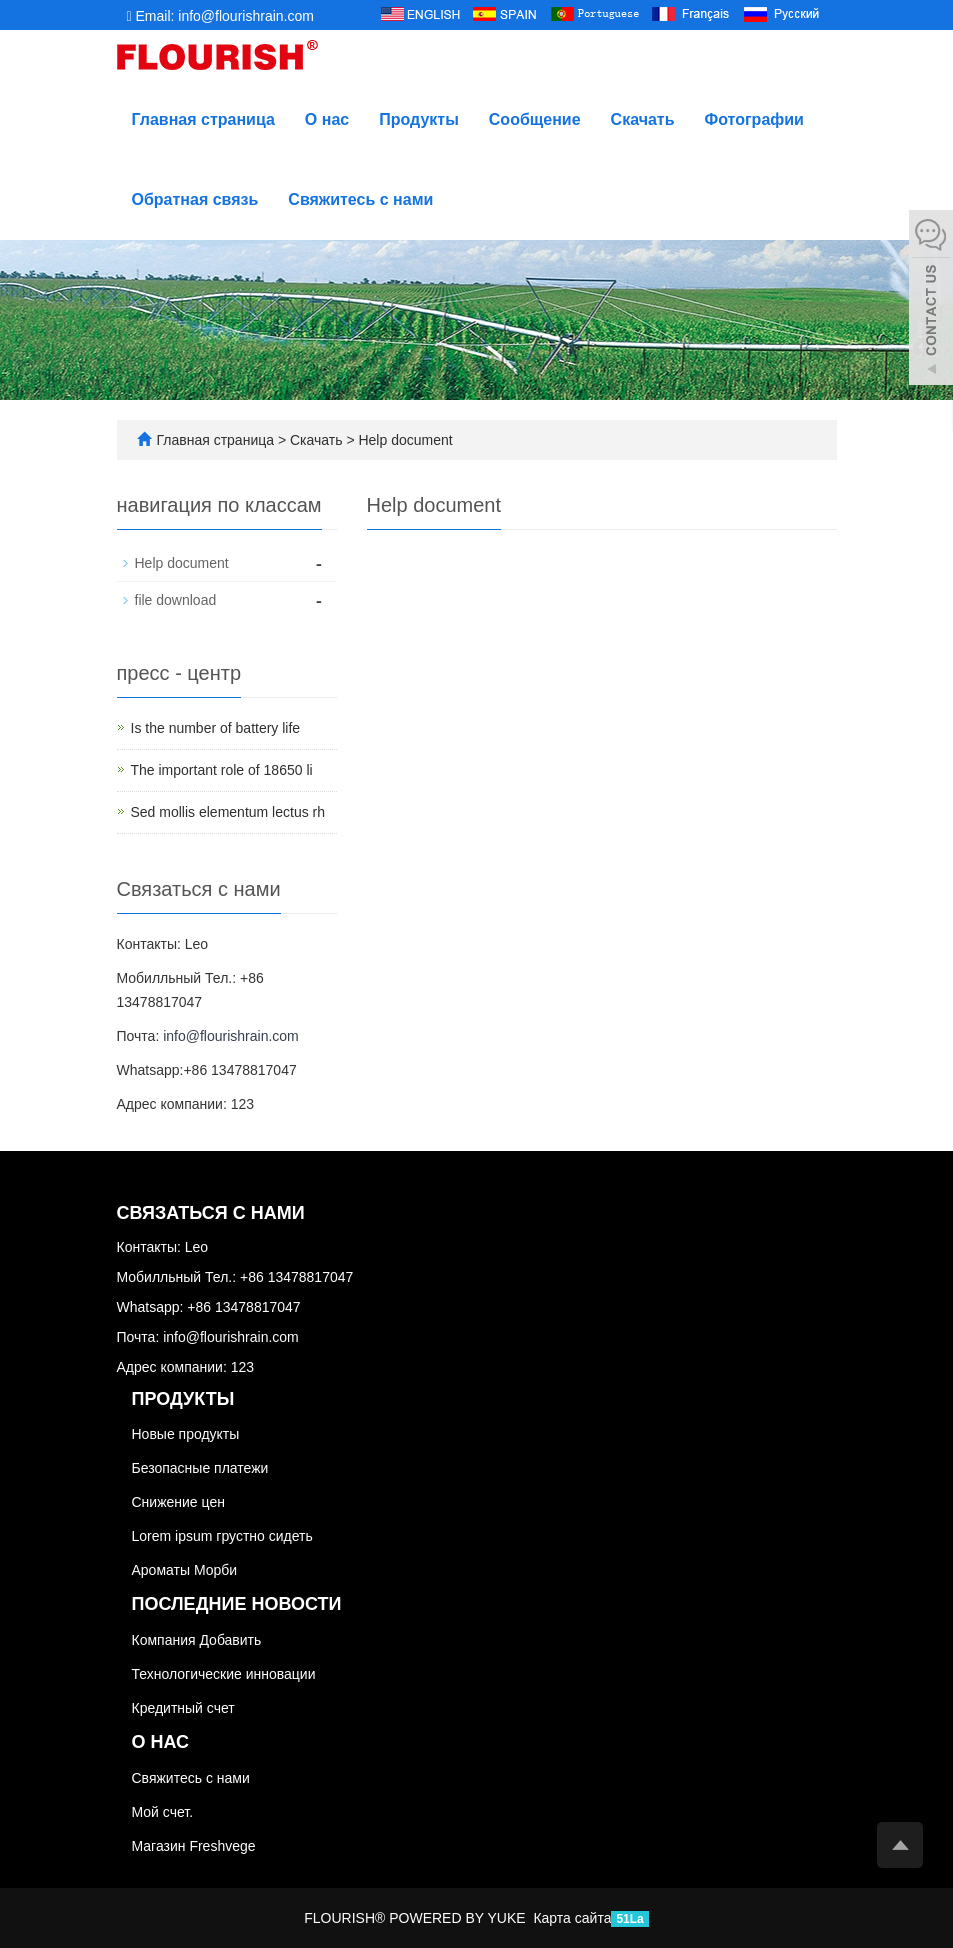  What do you see at coordinates (176, 600) in the screenshot?
I see `file download` at bounding box center [176, 600].